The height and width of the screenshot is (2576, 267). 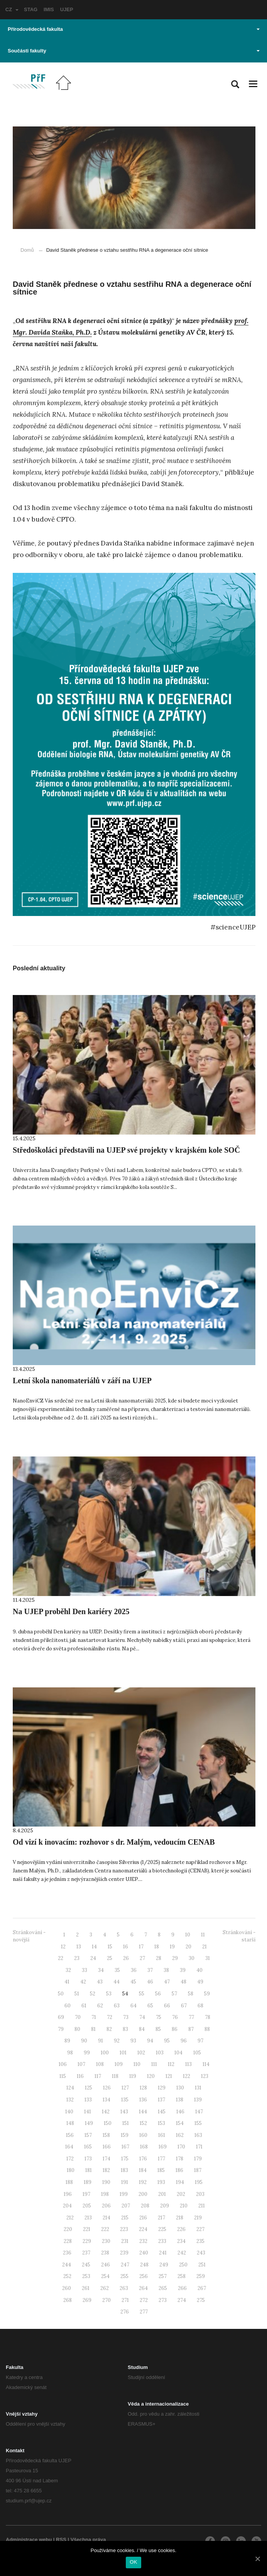 What do you see at coordinates (117, 2040) in the screenshot?
I see `92` at bounding box center [117, 2040].